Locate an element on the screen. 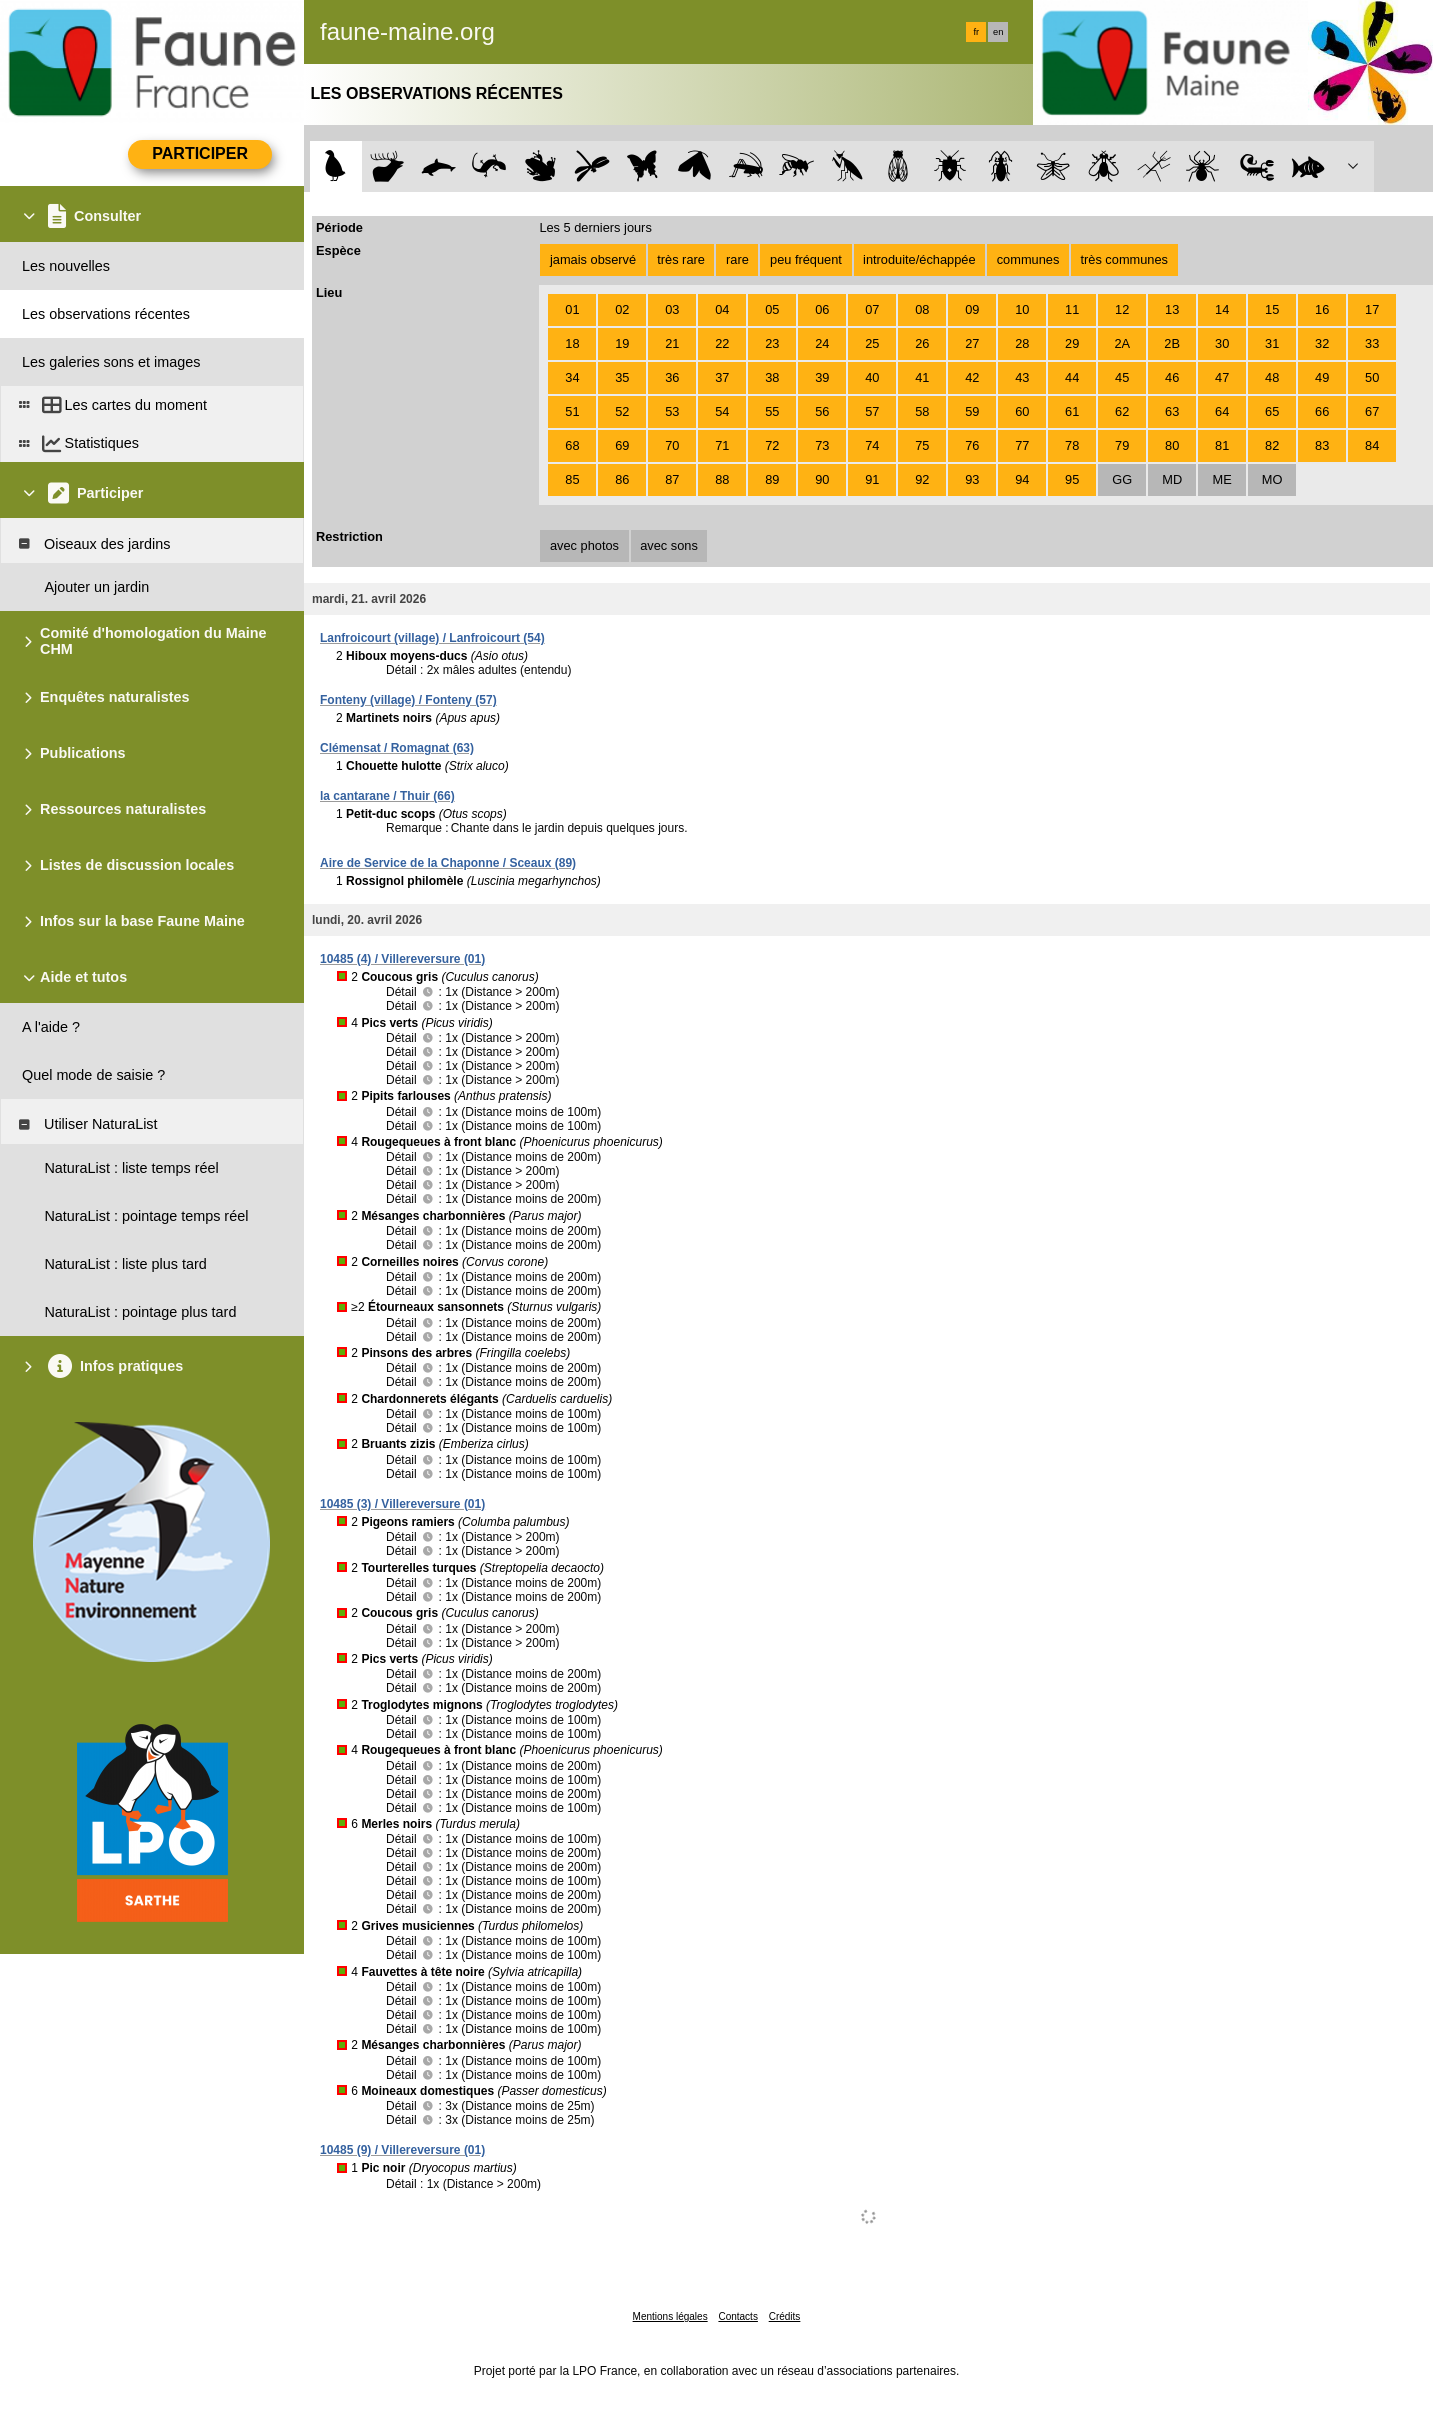 Image resolution: width=1433 pixels, height=2410 pixels. 08 is located at coordinates (922, 309).